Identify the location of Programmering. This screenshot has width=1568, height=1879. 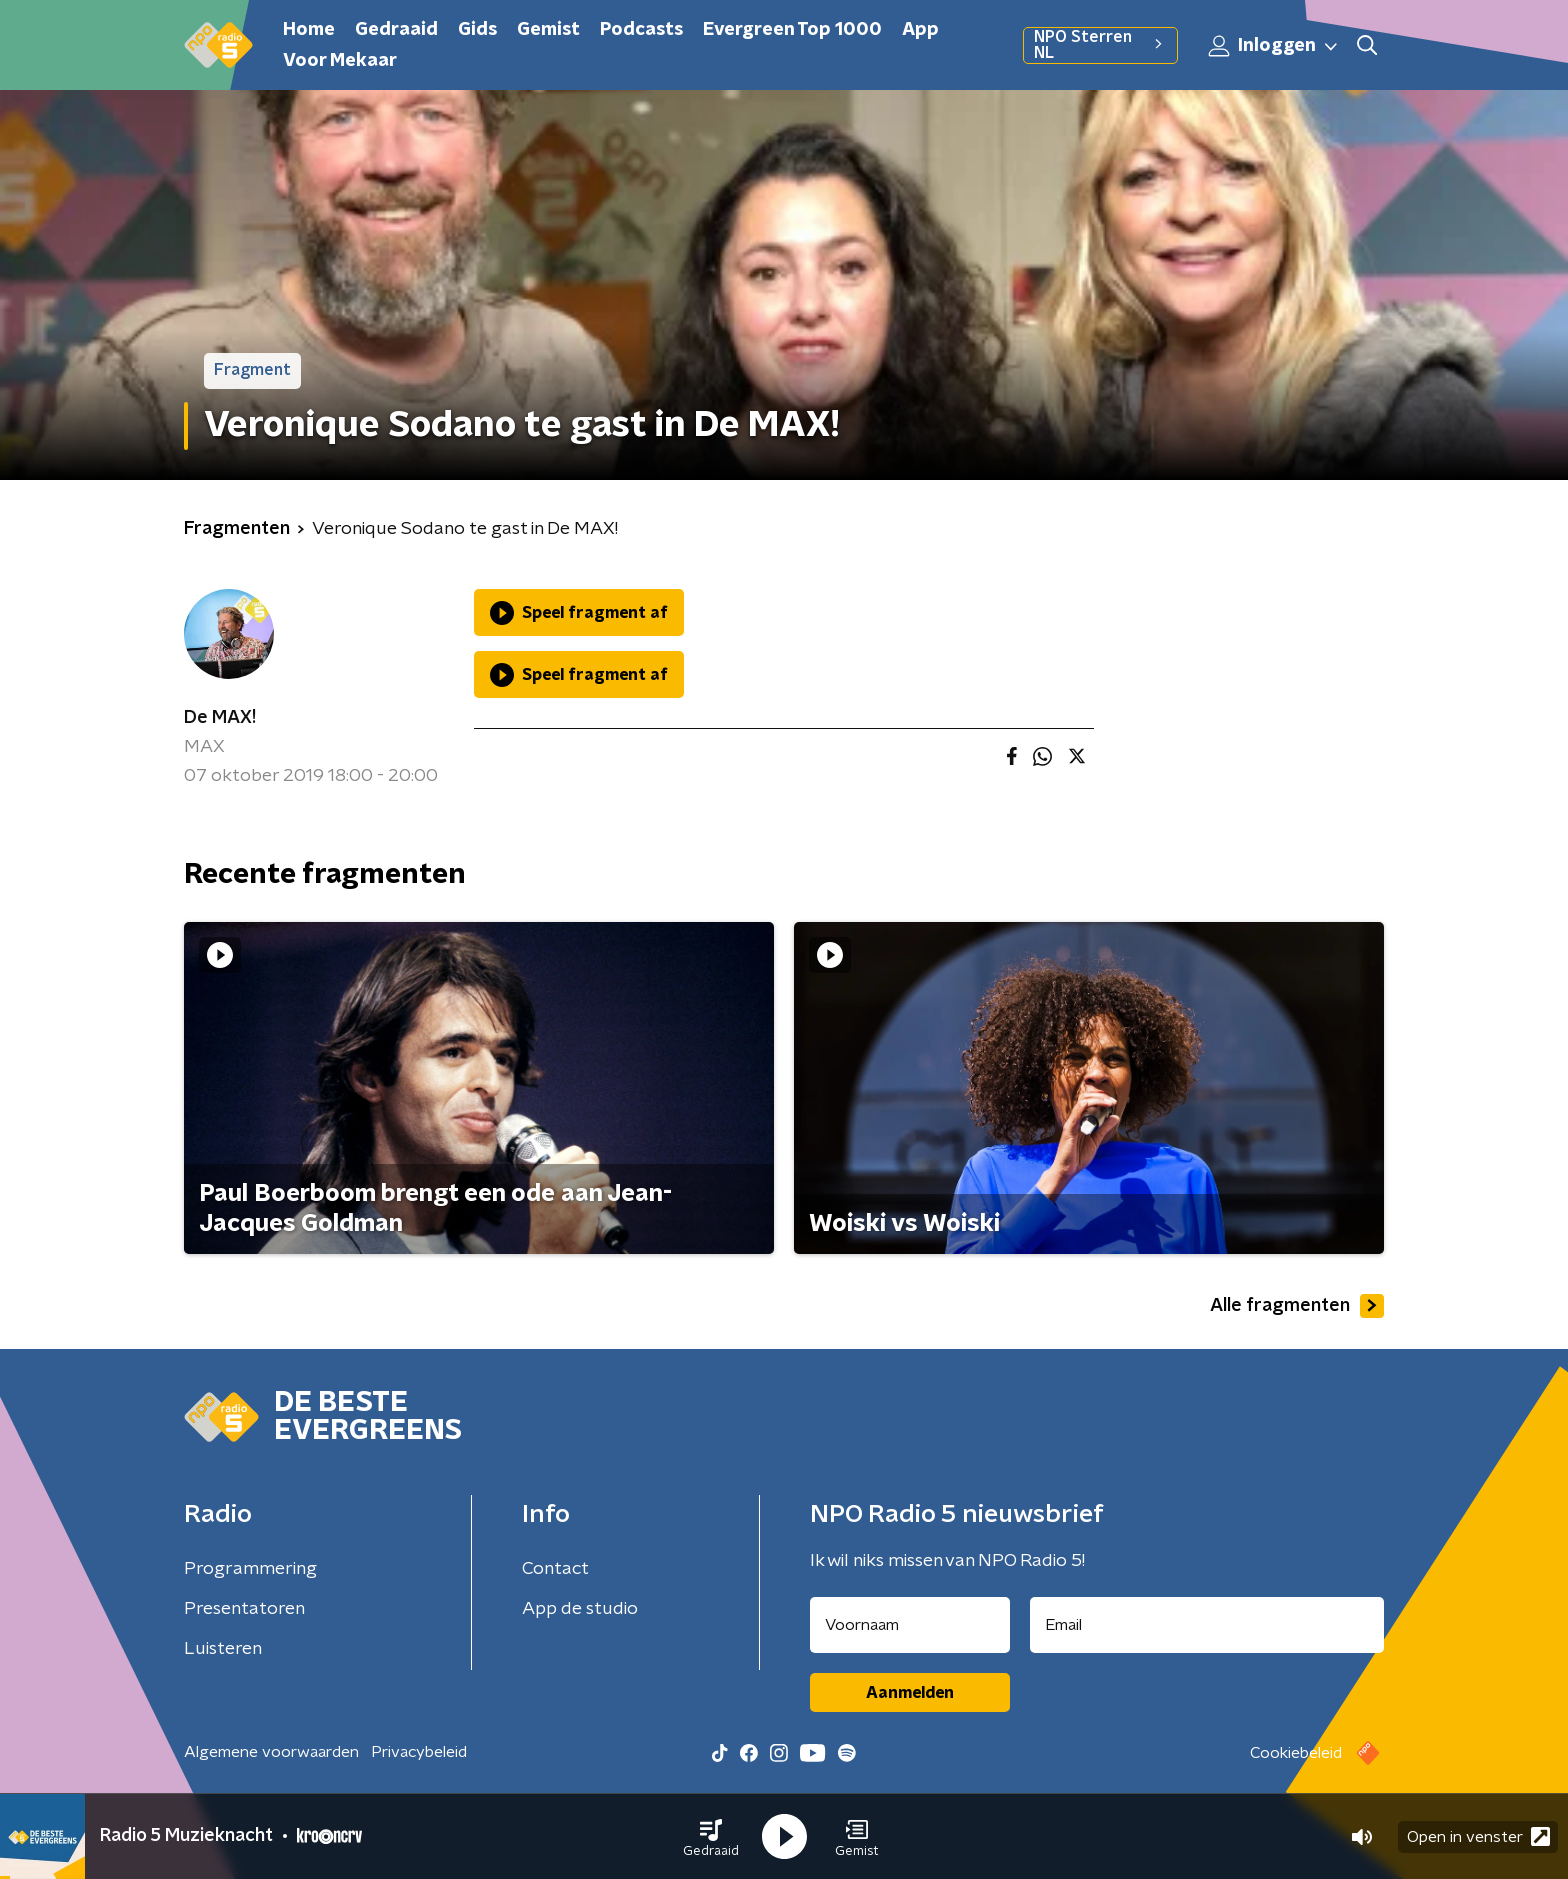
(250, 1569).